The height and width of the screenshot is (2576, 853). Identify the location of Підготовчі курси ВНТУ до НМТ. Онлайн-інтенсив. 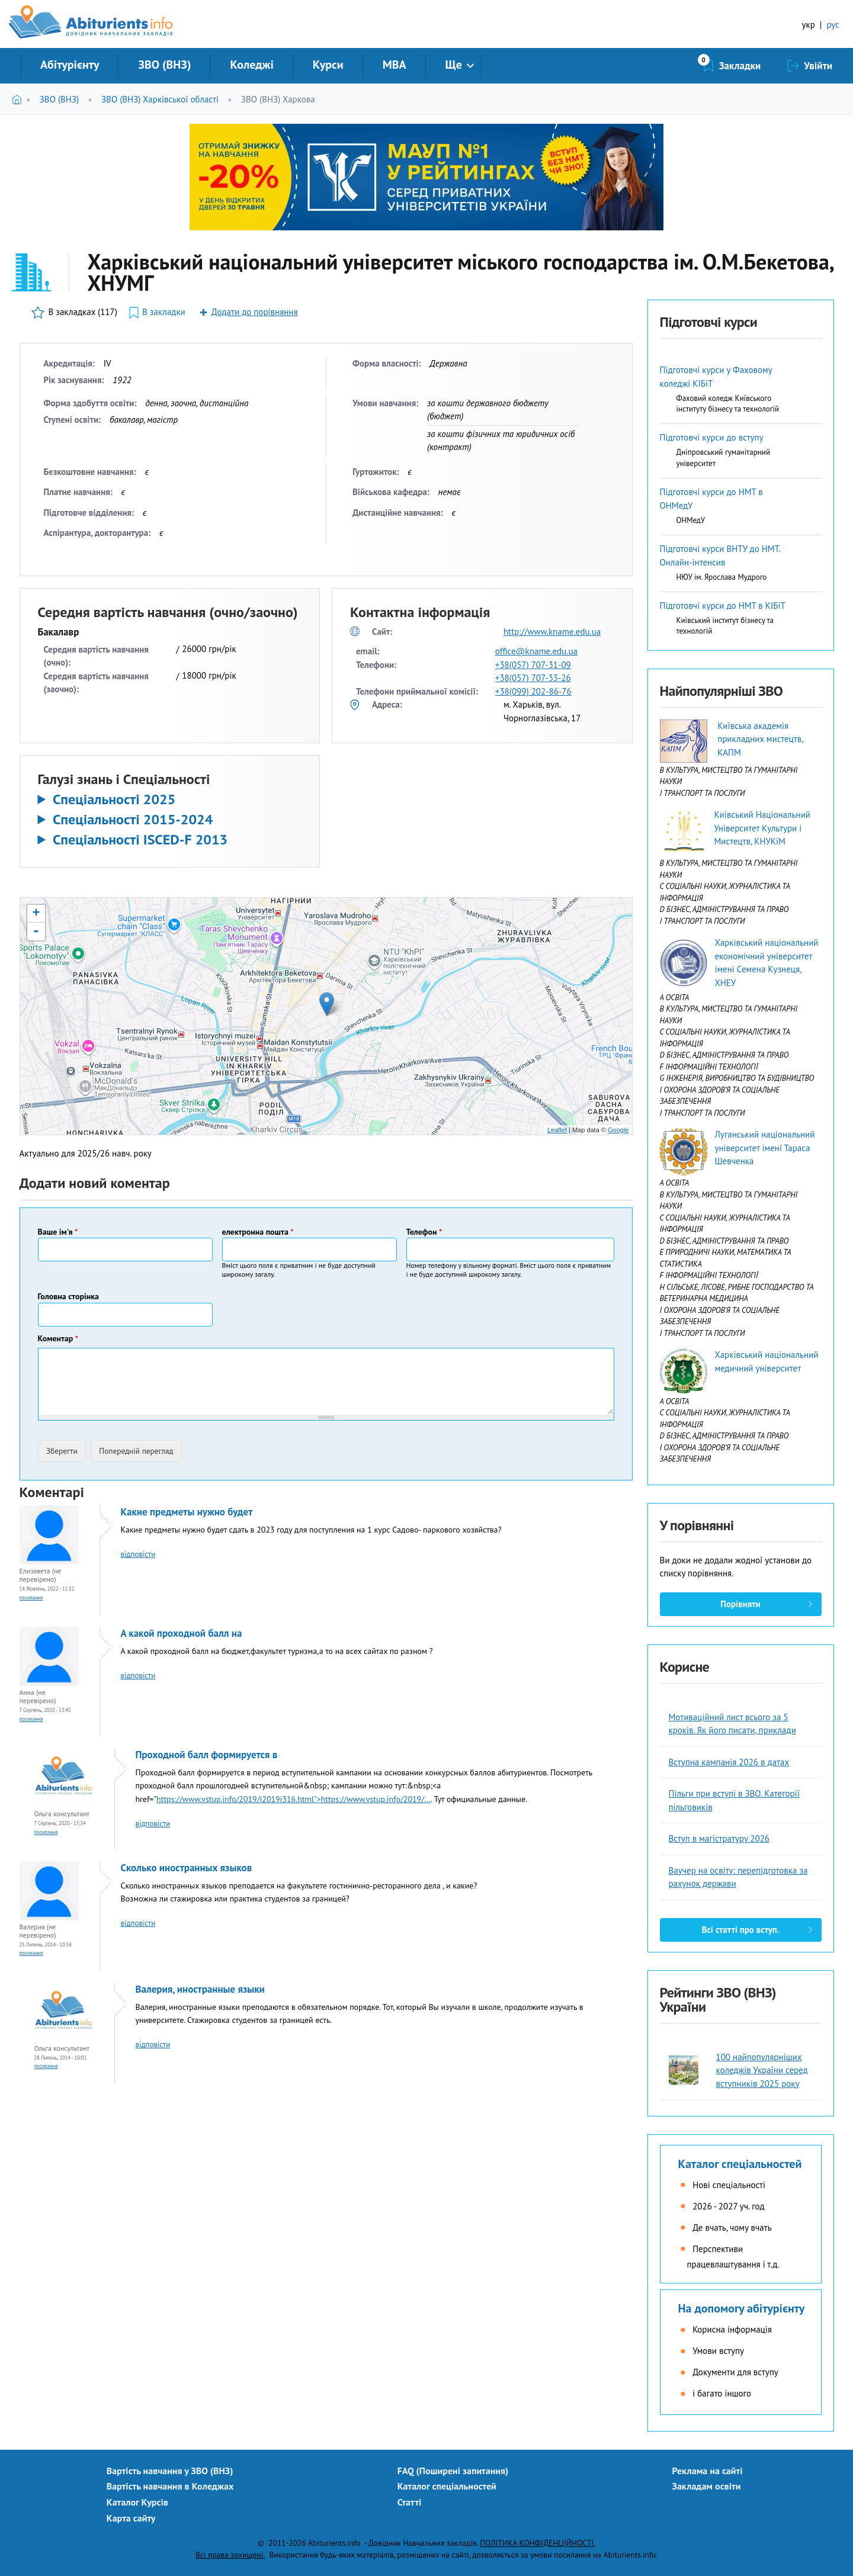
(720, 555).